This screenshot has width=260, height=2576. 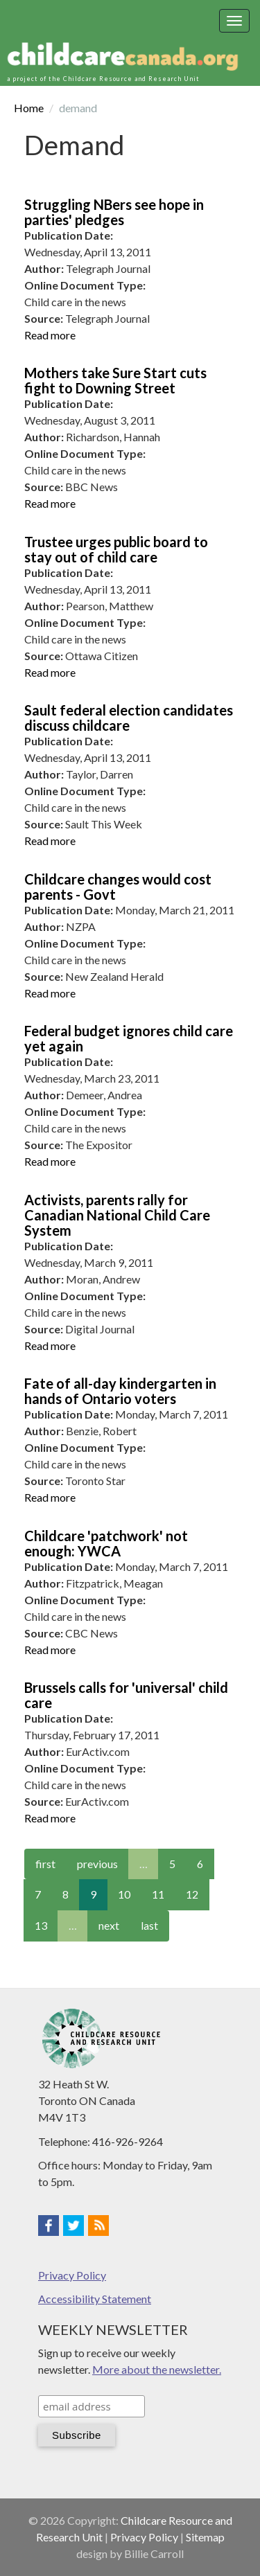 I want to click on Fate of all-day kindergarten in hands of Ontario voters, so click(x=120, y=1391).